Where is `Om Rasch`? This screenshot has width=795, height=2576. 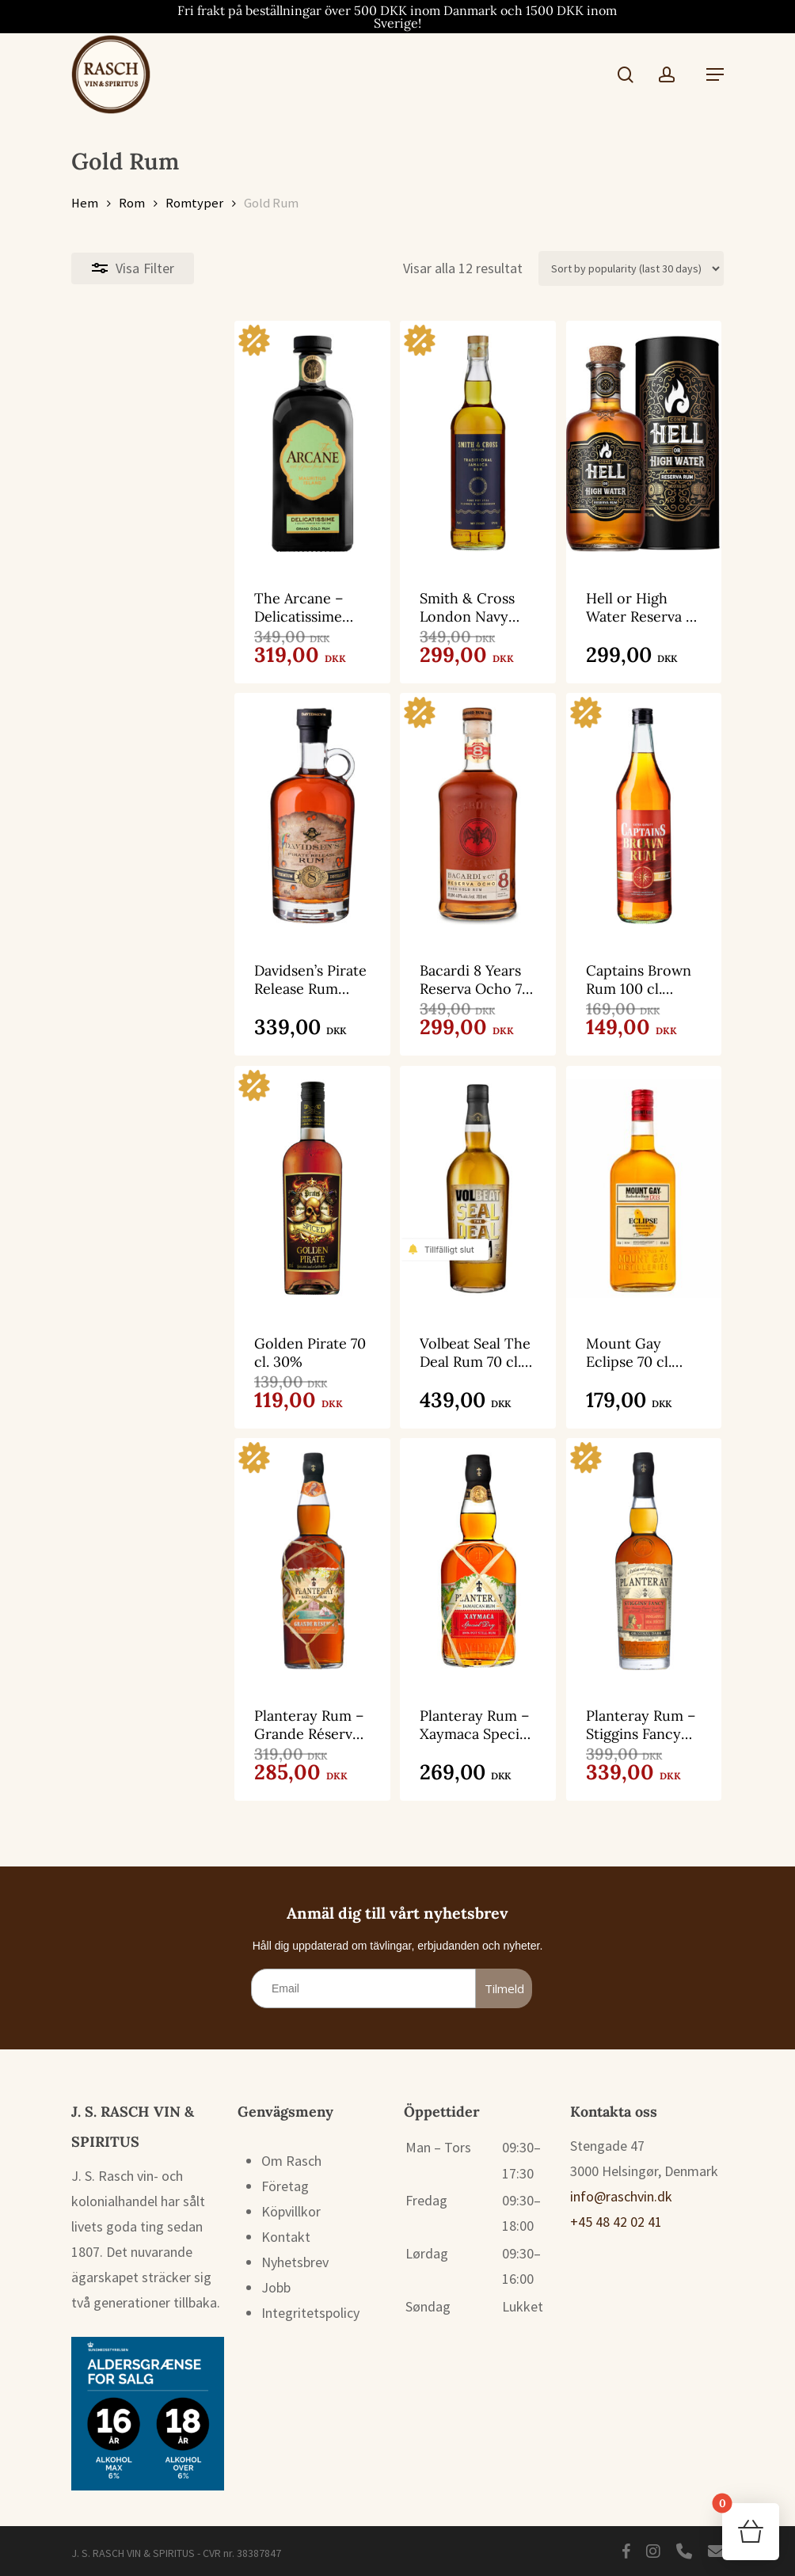
Om Rasch is located at coordinates (291, 2160).